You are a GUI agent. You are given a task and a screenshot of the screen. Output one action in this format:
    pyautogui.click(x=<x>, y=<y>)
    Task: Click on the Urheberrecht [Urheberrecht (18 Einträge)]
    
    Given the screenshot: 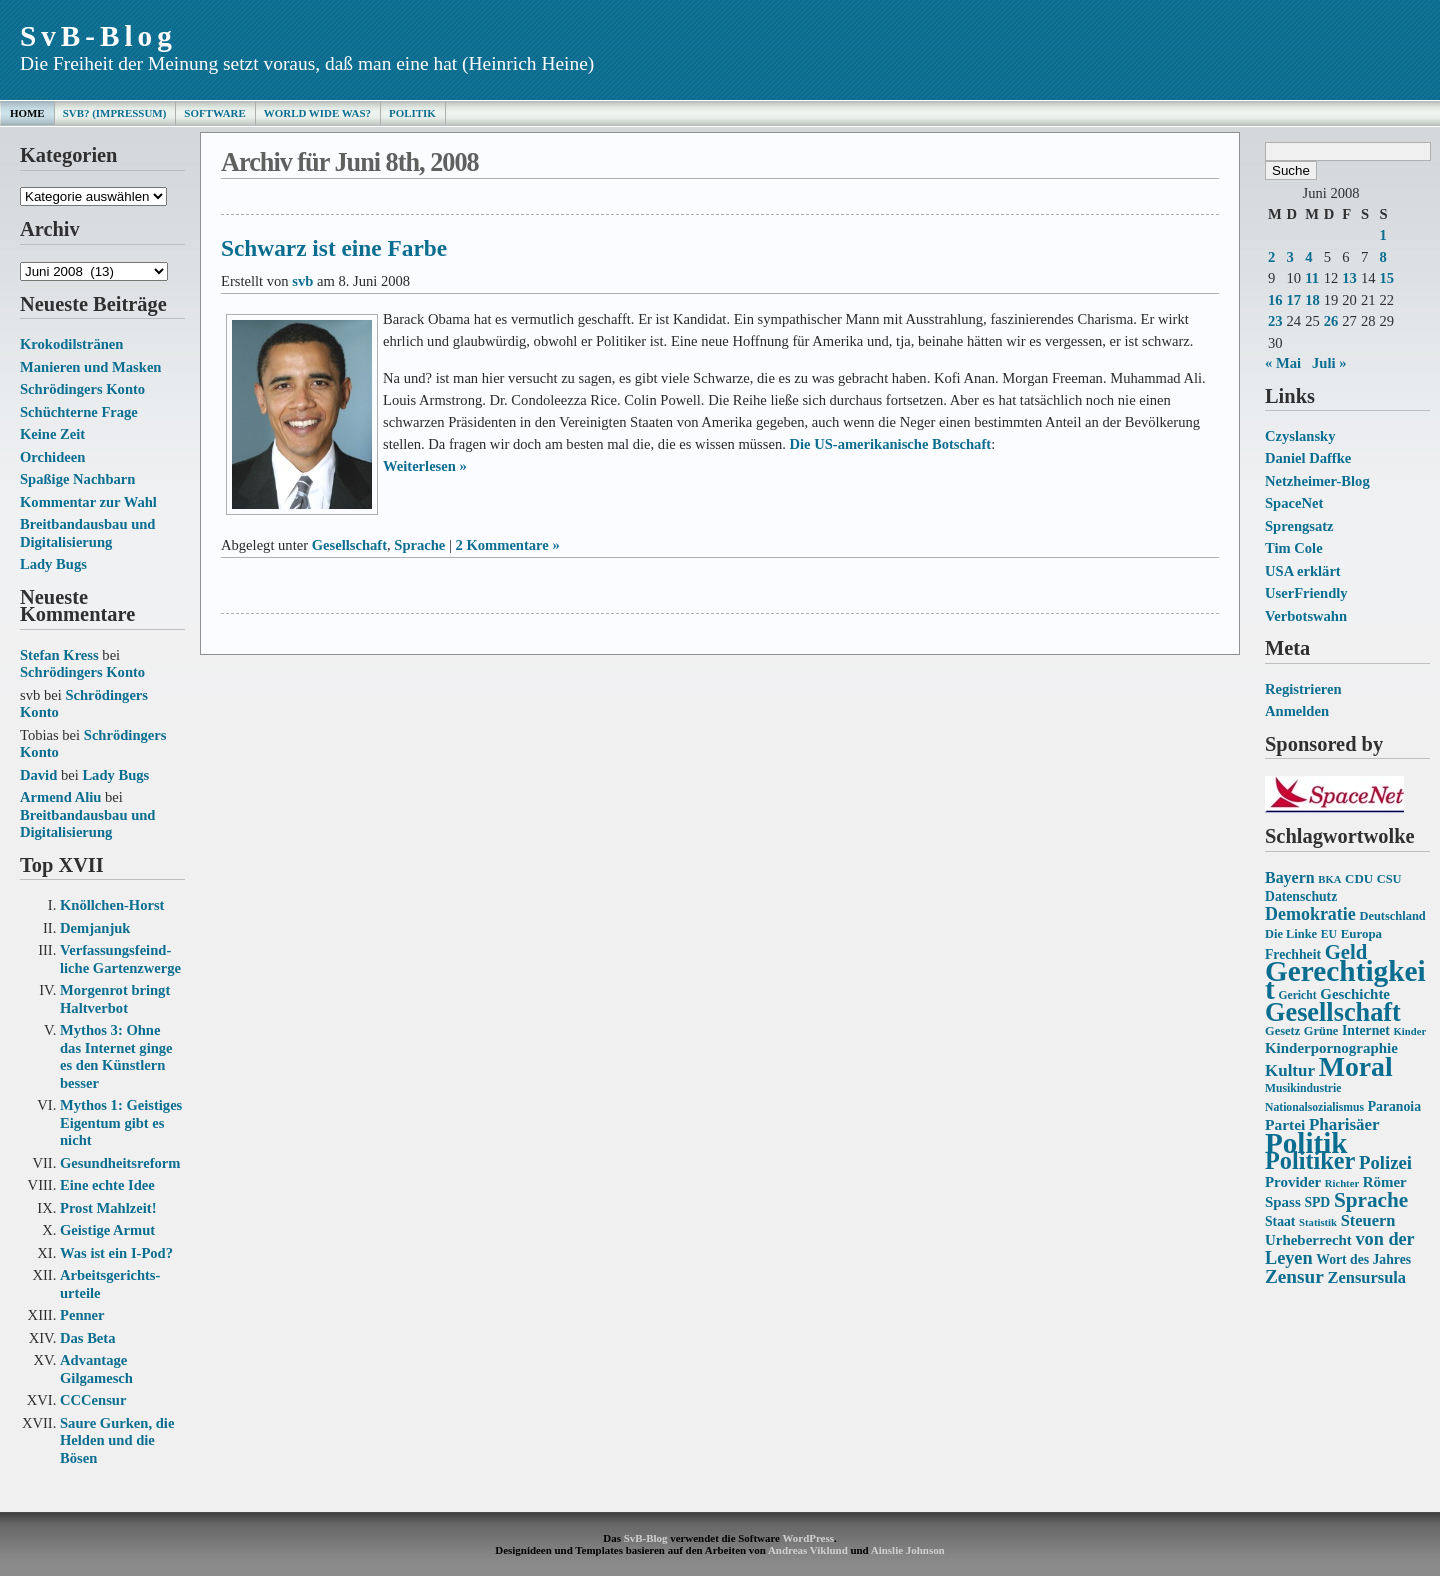 What is the action you would take?
    pyautogui.click(x=1308, y=1240)
    